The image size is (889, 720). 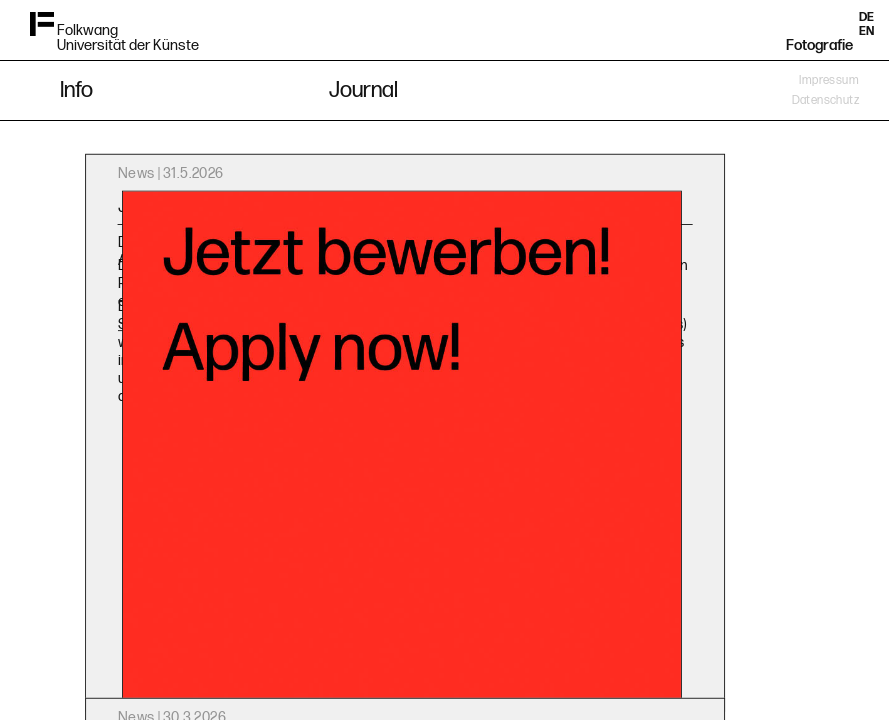 What do you see at coordinates (76, 90) in the screenshot?
I see `Info` at bounding box center [76, 90].